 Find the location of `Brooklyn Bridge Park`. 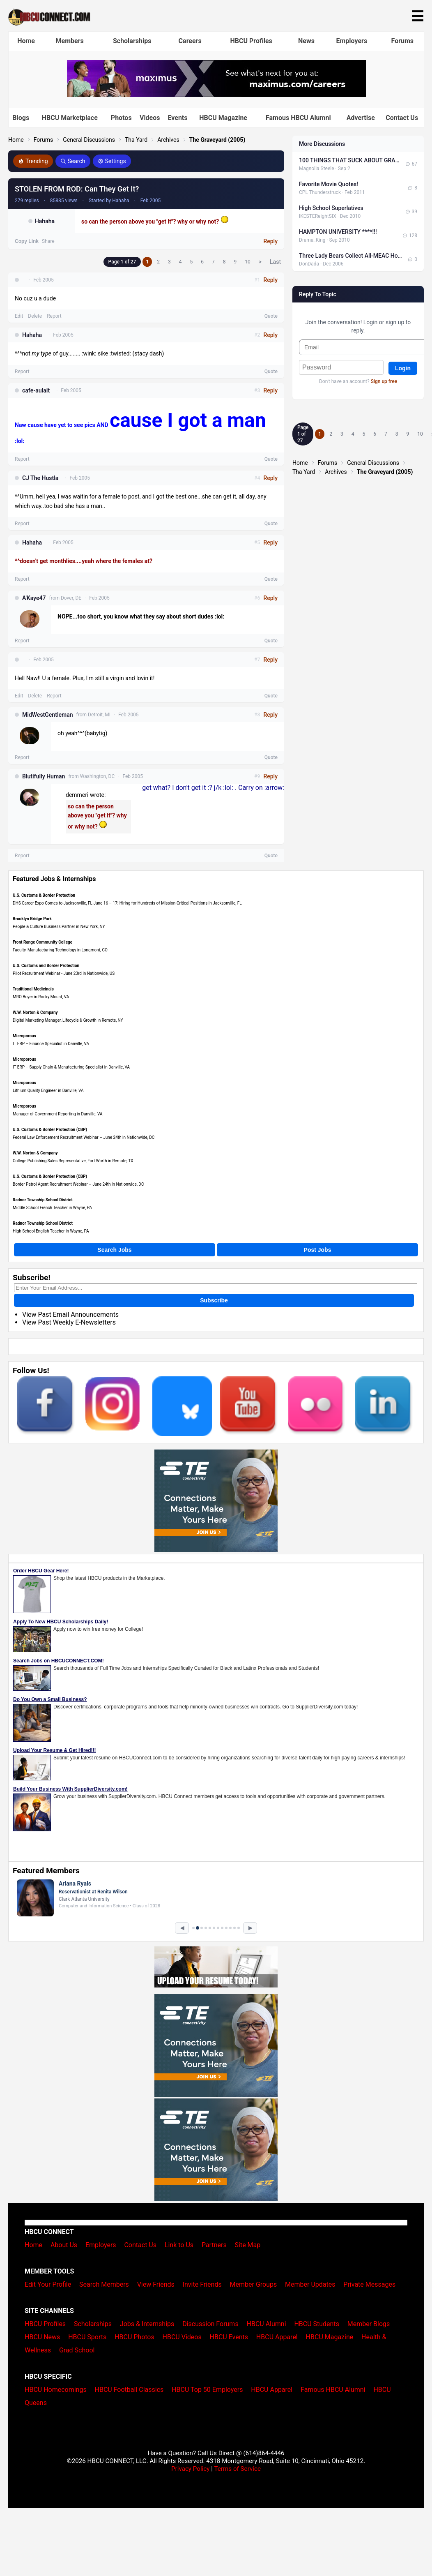

Brooklyn Bridge Park is located at coordinates (32, 918).